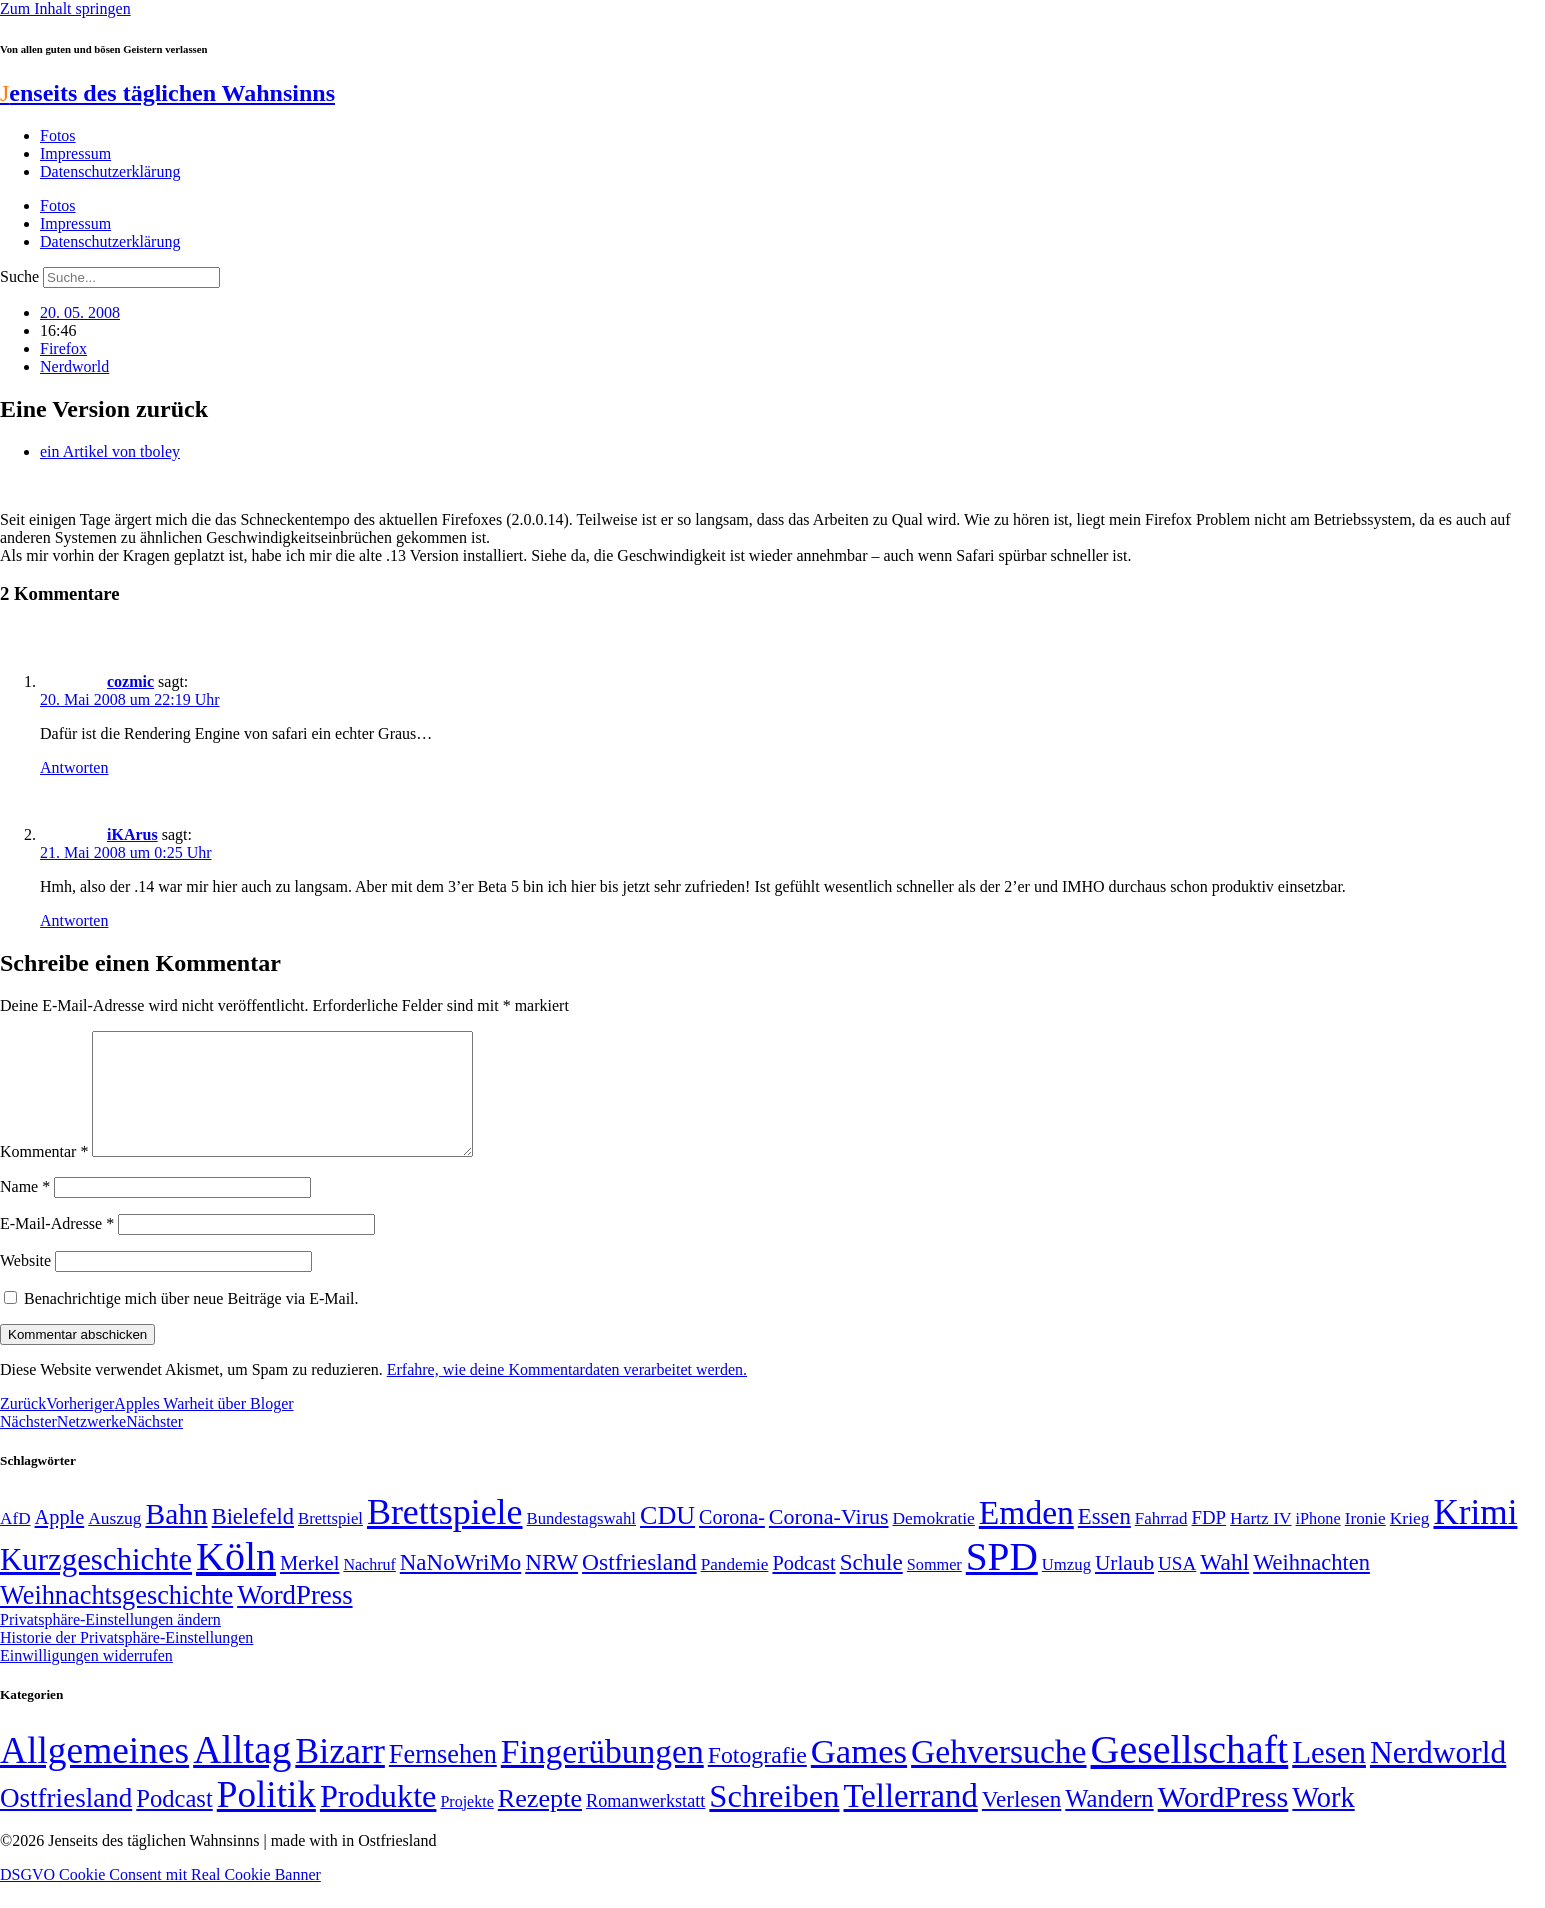 The image size is (1545, 1908). I want to click on Politik [Politik (967 Einträge)], so click(266, 1818).